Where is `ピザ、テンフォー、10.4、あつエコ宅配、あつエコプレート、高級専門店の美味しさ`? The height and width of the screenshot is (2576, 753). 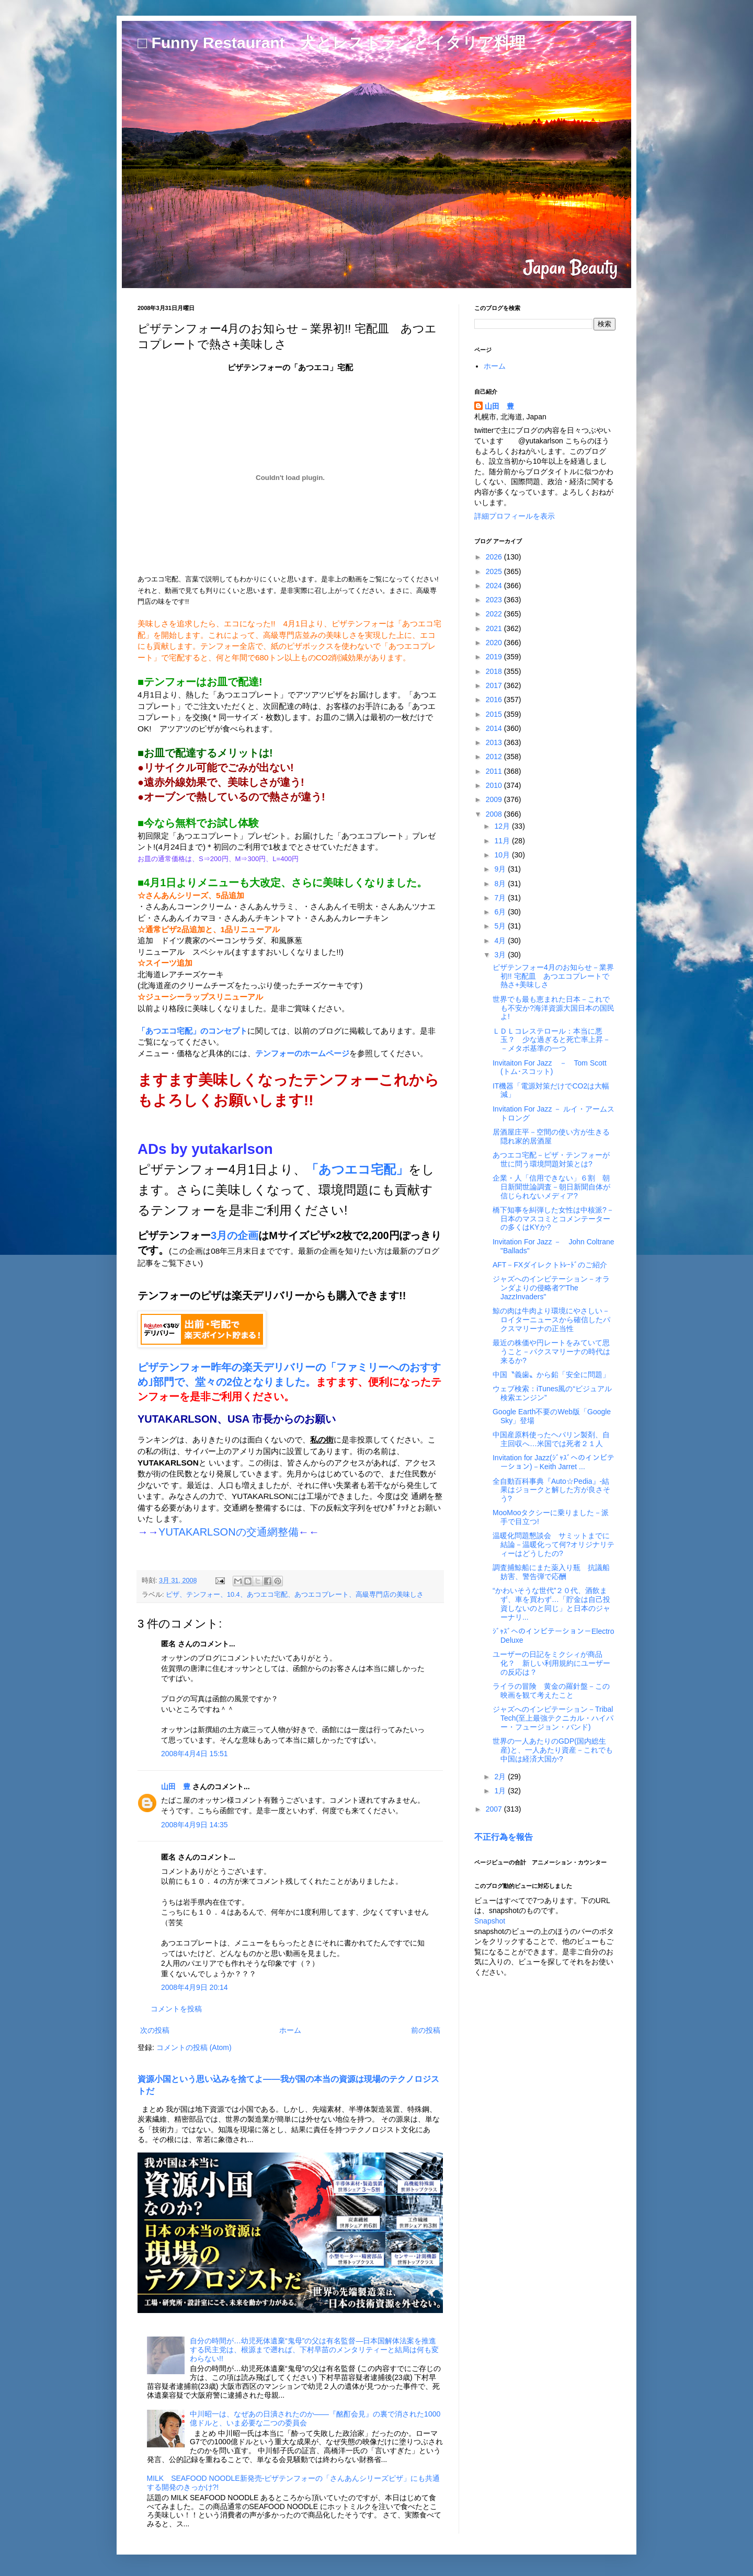 ピザ、テンフォー、10.4、あつエコ宅配、あつエコプレート、高級専門店の美味しさ is located at coordinates (295, 1594).